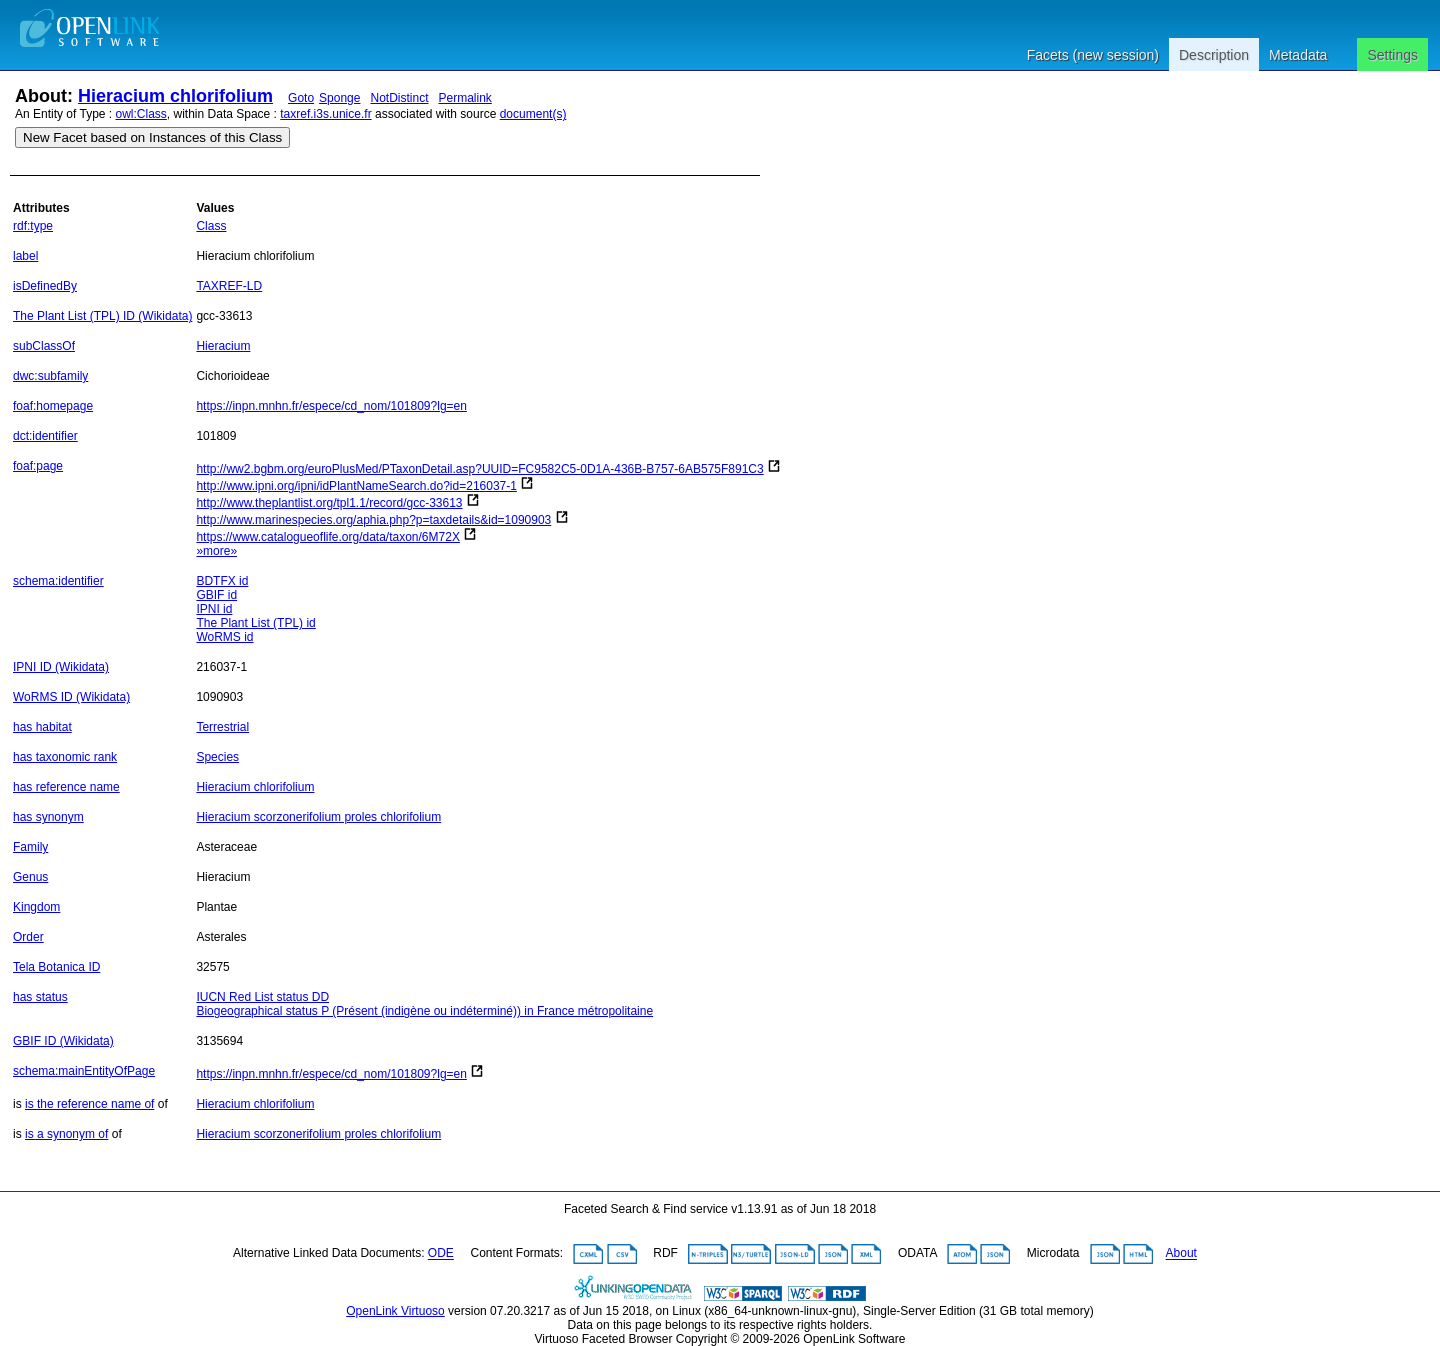 The image size is (1440, 1346). Describe the element at coordinates (533, 114) in the screenshot. I see `document(s)` at that location.